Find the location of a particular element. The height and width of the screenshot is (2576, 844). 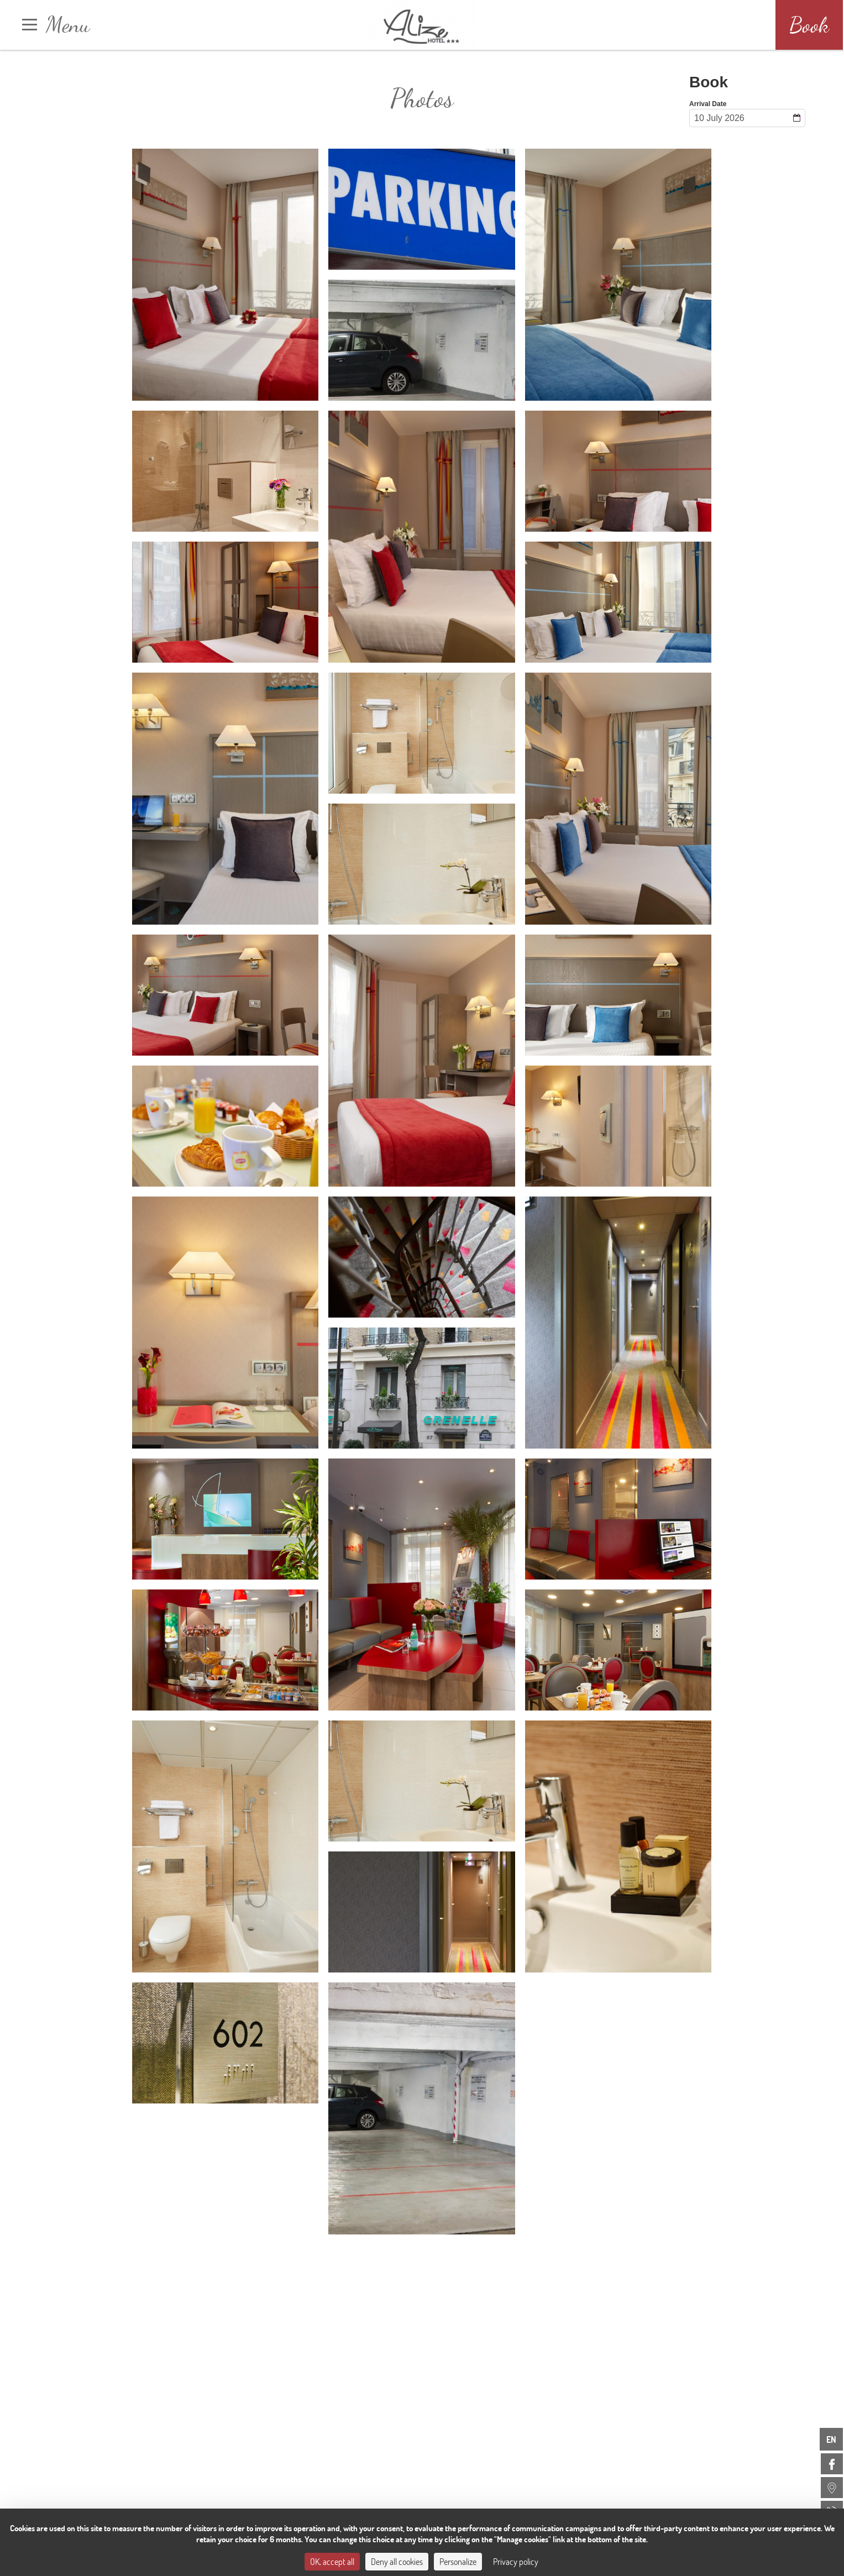

Deny all cookies [Cookies : Deny all cookies] is located at coordinates (397, 2561).